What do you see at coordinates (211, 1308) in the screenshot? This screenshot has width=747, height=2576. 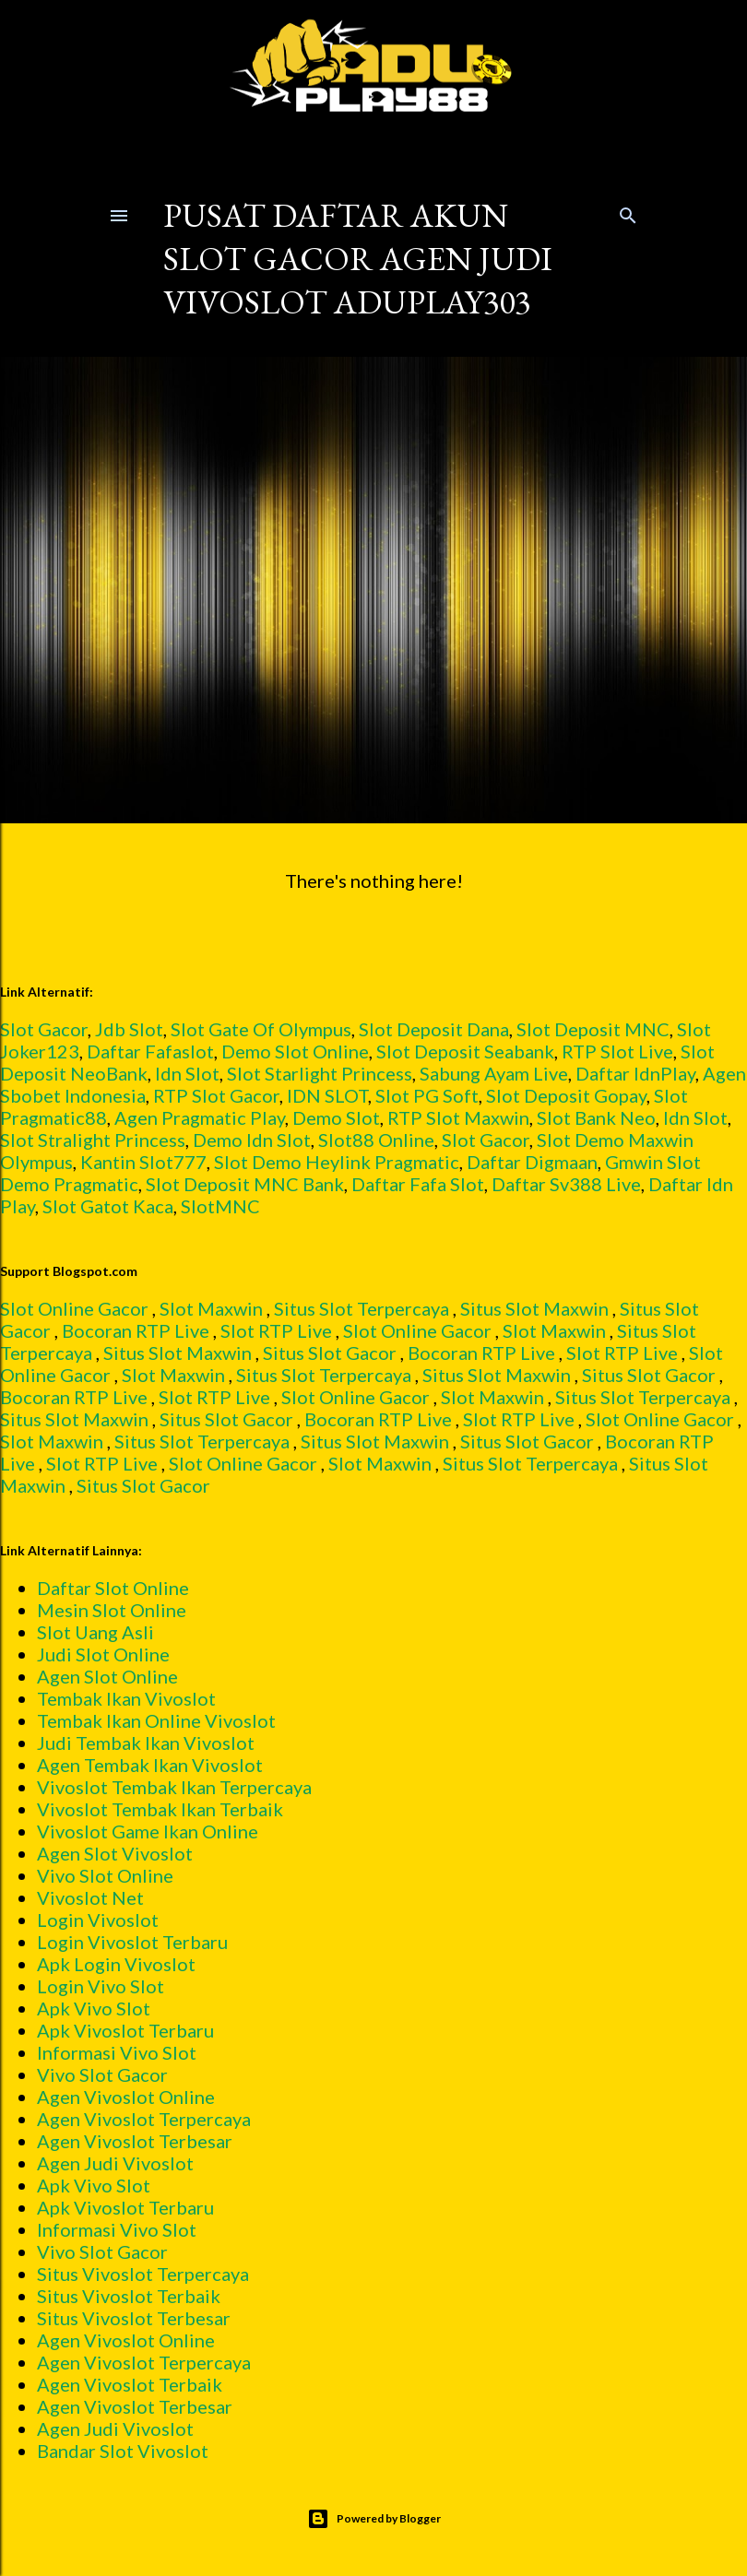 I see `Slot Maxwin` at bounding box center [211, 1308].